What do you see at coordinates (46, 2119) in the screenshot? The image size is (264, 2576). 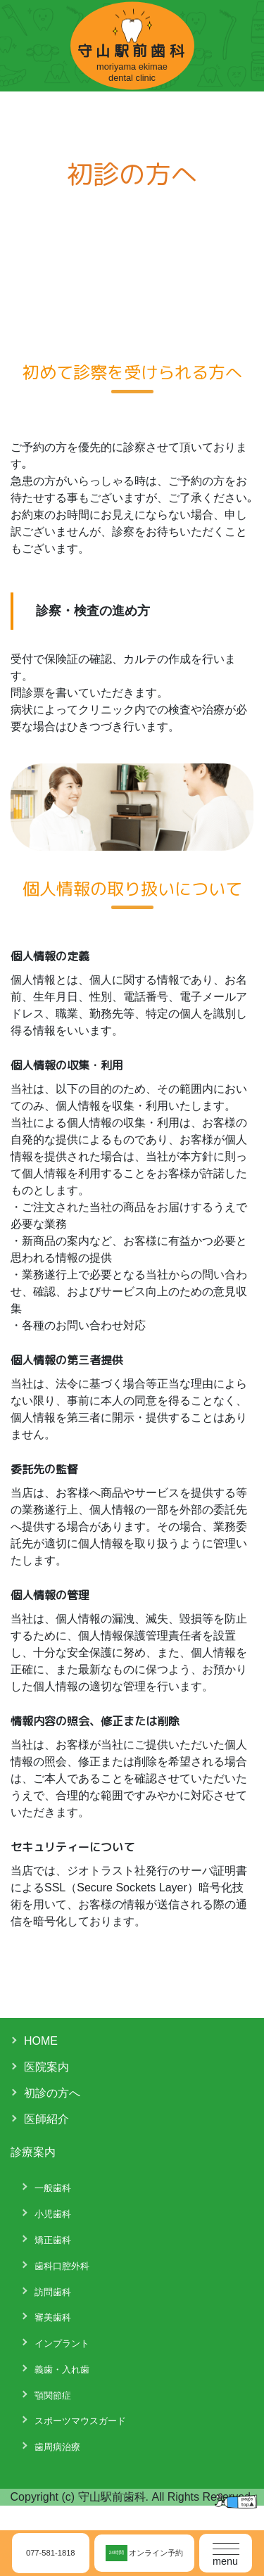 I see `医師紹介` at bounding box center [46, 2119].